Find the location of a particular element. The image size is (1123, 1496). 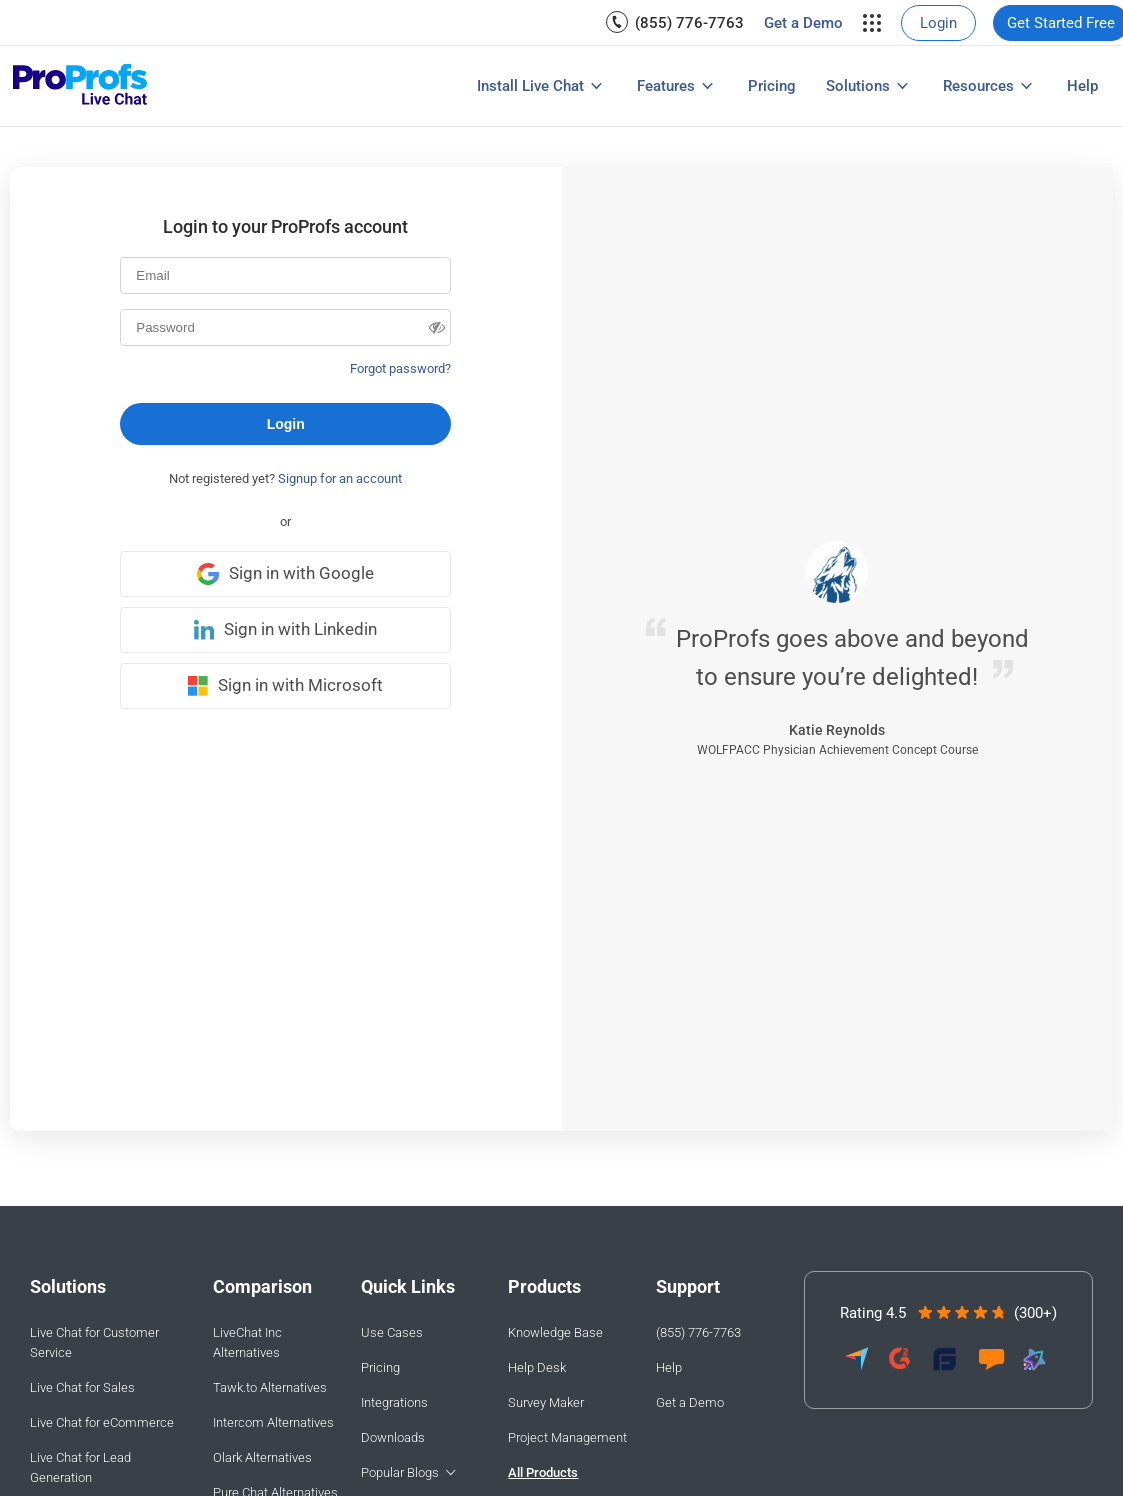

Olark Alternatives is located at coordinates (262, 1457).